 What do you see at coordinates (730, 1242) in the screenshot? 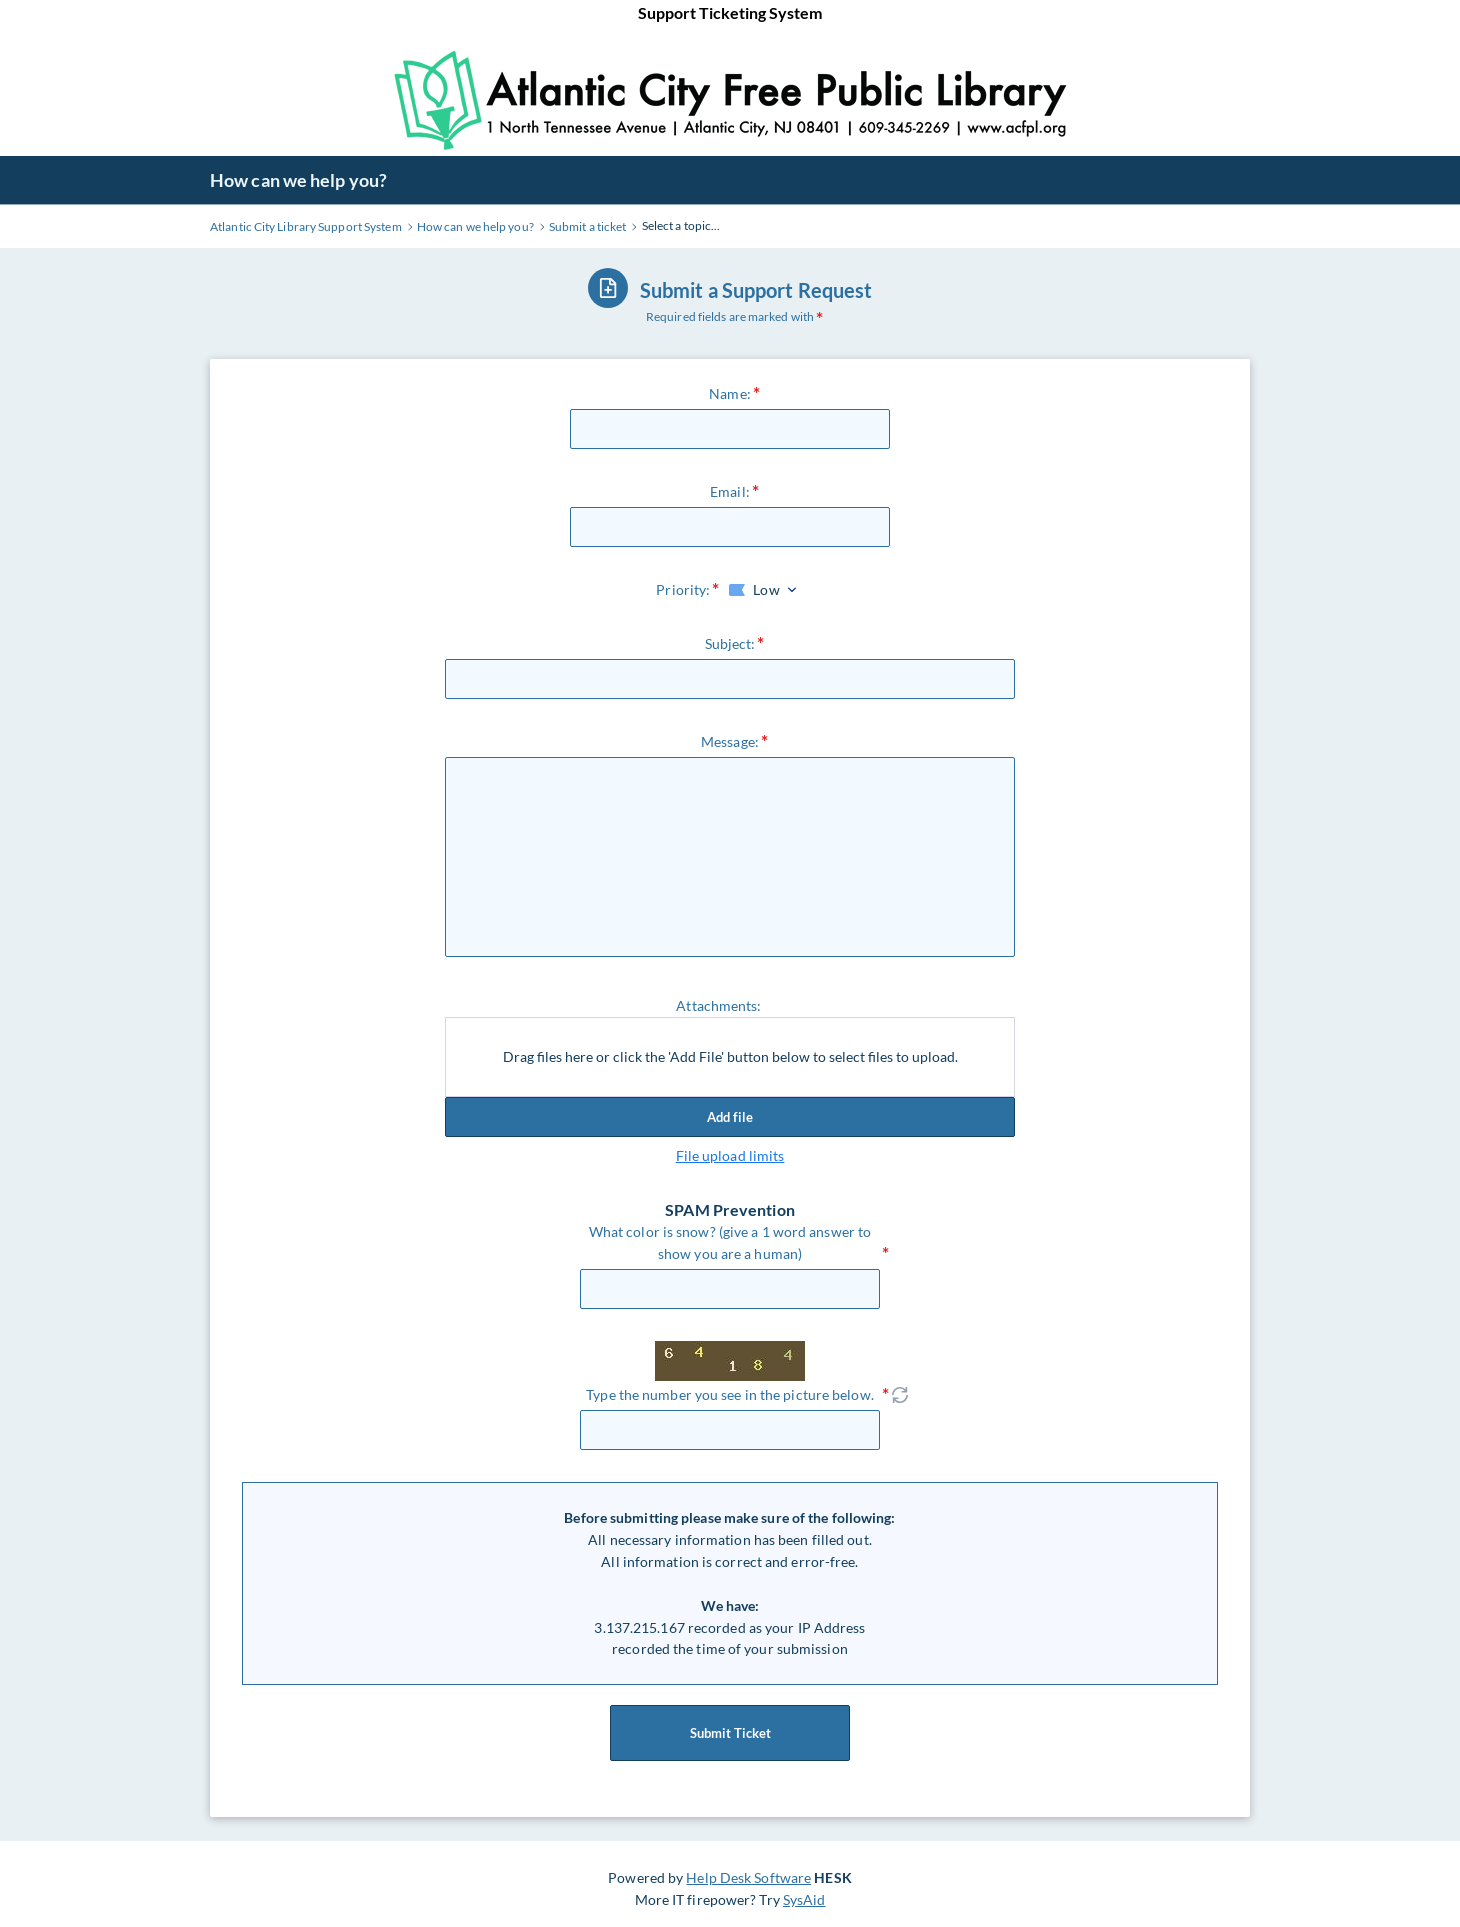
I see `What color is snow? (give a 1 word answer to show you are a human)` at bounding box center [730, 1242].